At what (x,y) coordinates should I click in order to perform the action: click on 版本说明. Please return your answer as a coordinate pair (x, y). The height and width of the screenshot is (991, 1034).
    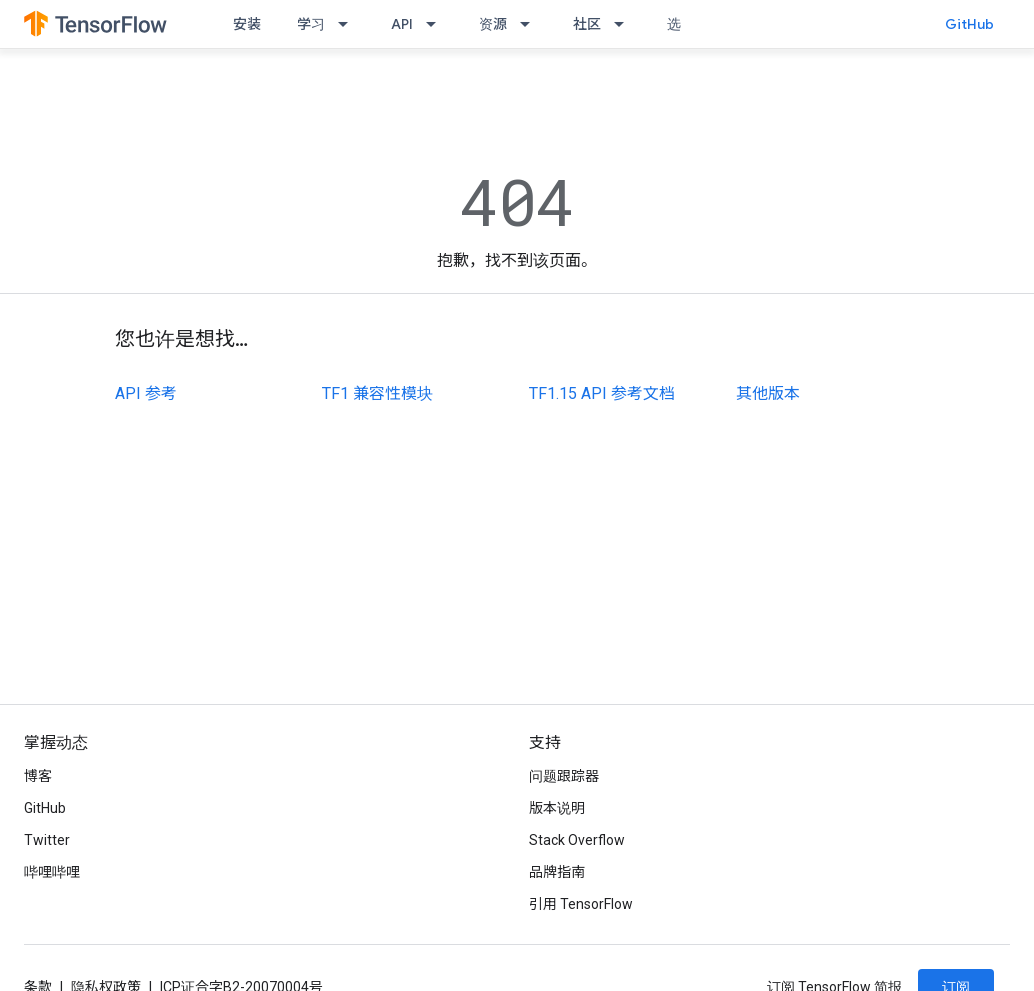
    Looking at the image, I should click on (557, 808).